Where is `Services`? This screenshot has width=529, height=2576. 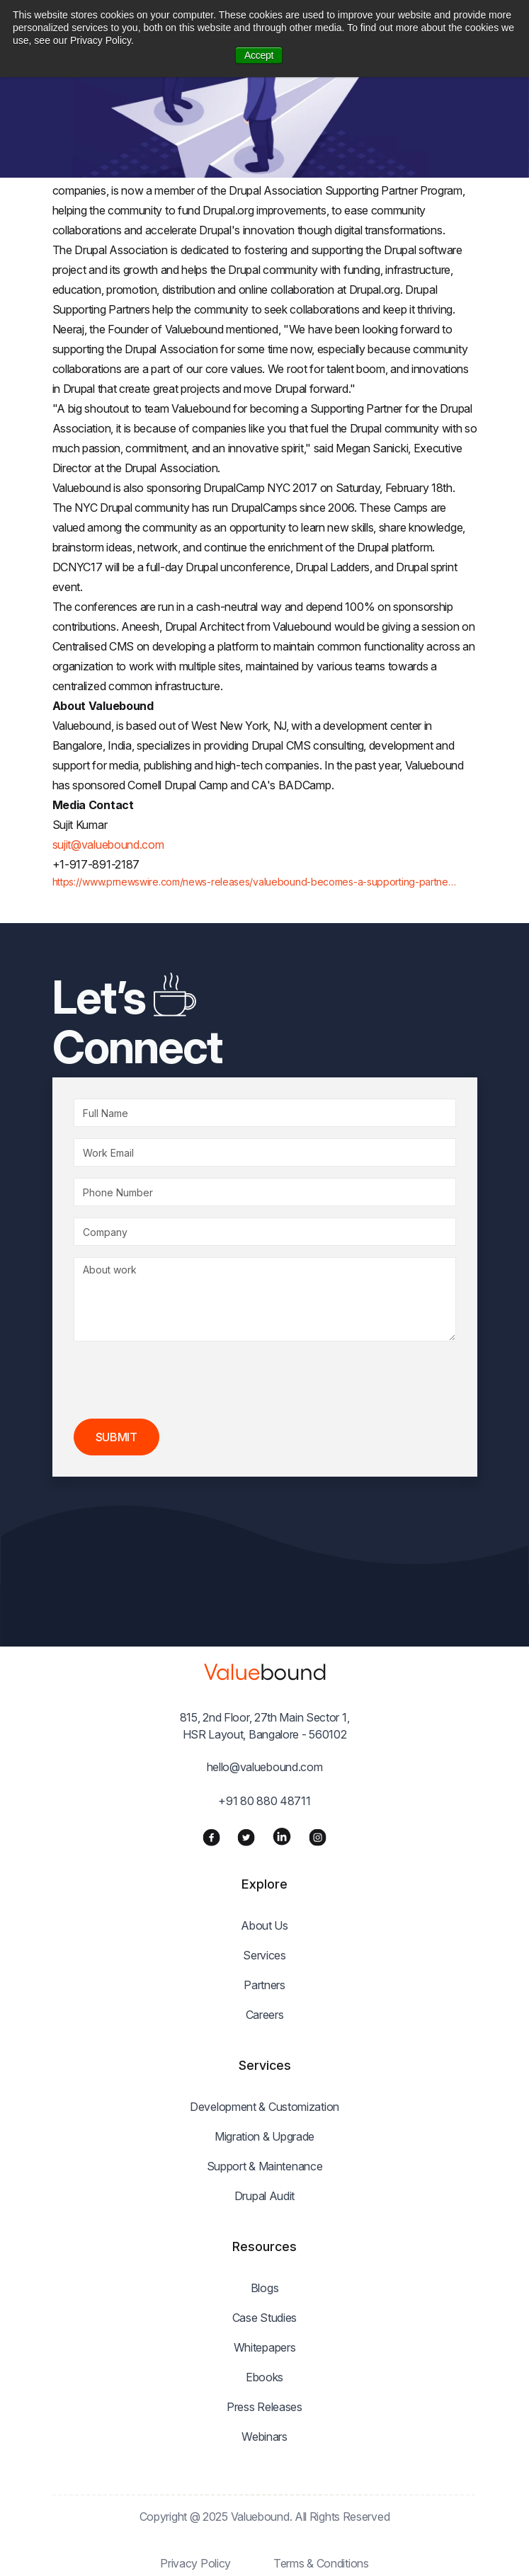
Services is located at coordinates (264, 1955).